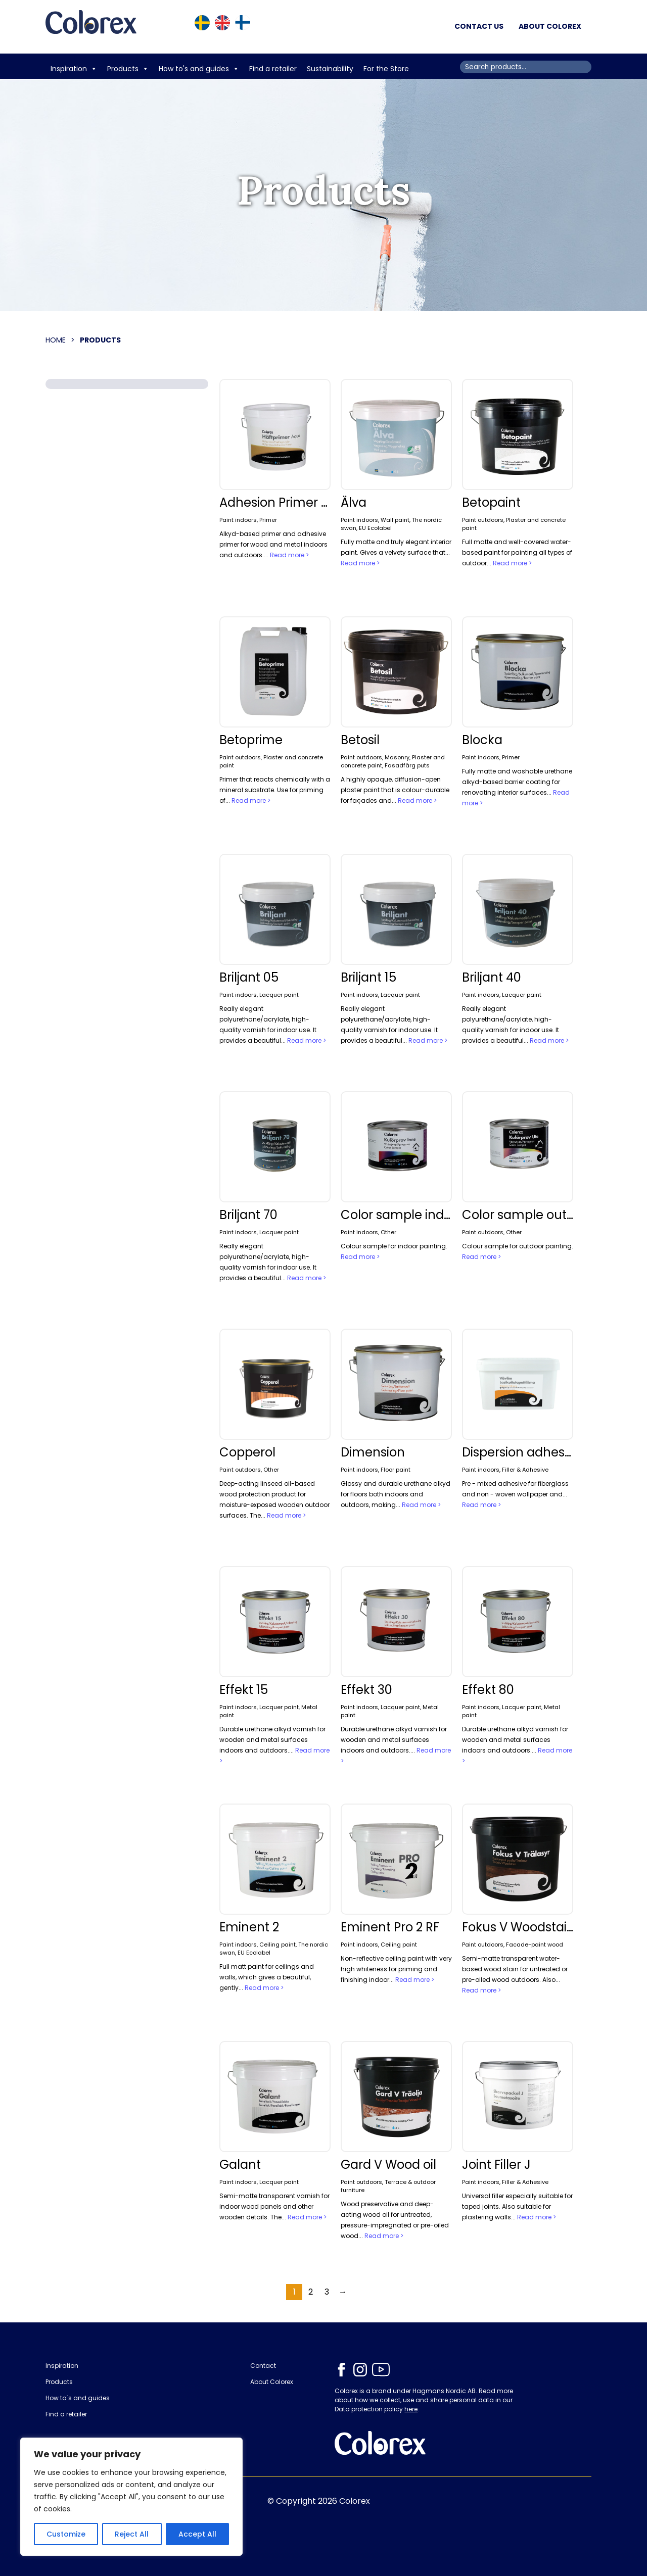  Describe the element at coordinates (517, 1246) in the screenshot. I see `Colour sample for outdoor painting.` at that location.